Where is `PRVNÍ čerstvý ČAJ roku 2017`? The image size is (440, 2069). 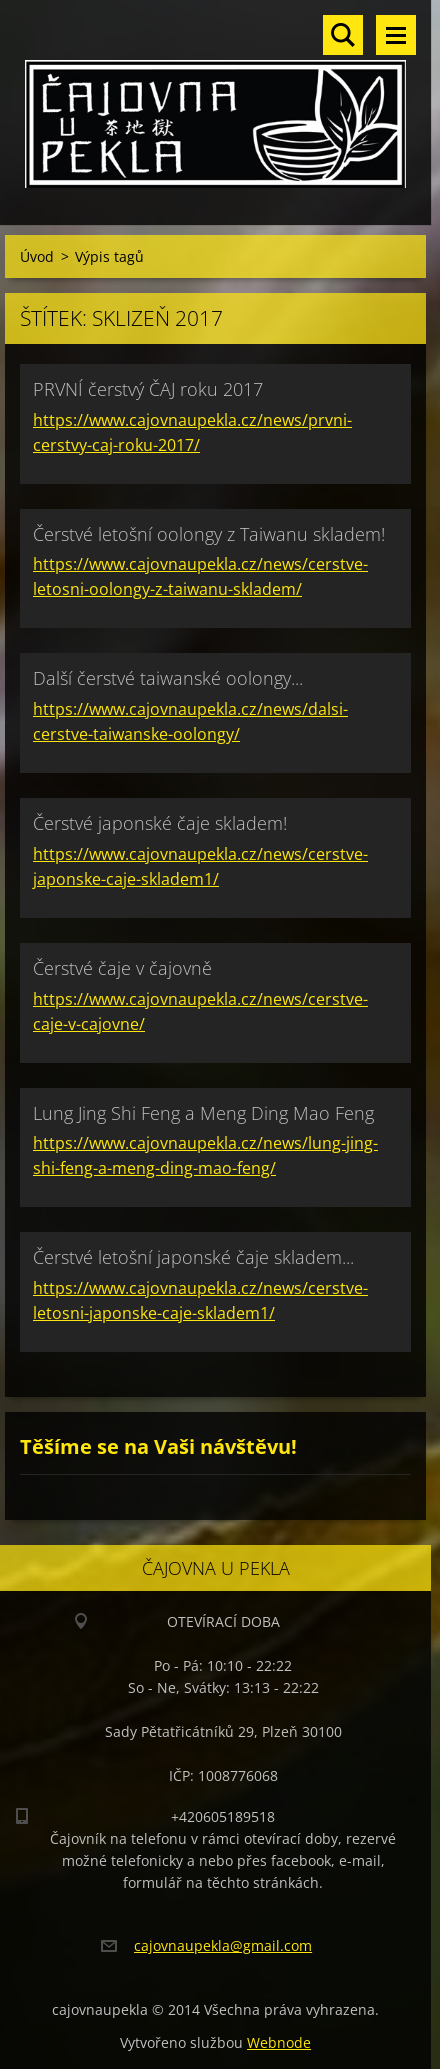 PRVNÍ čerstvý ČAJ roku 2017 is located at coordinates (148, 389).